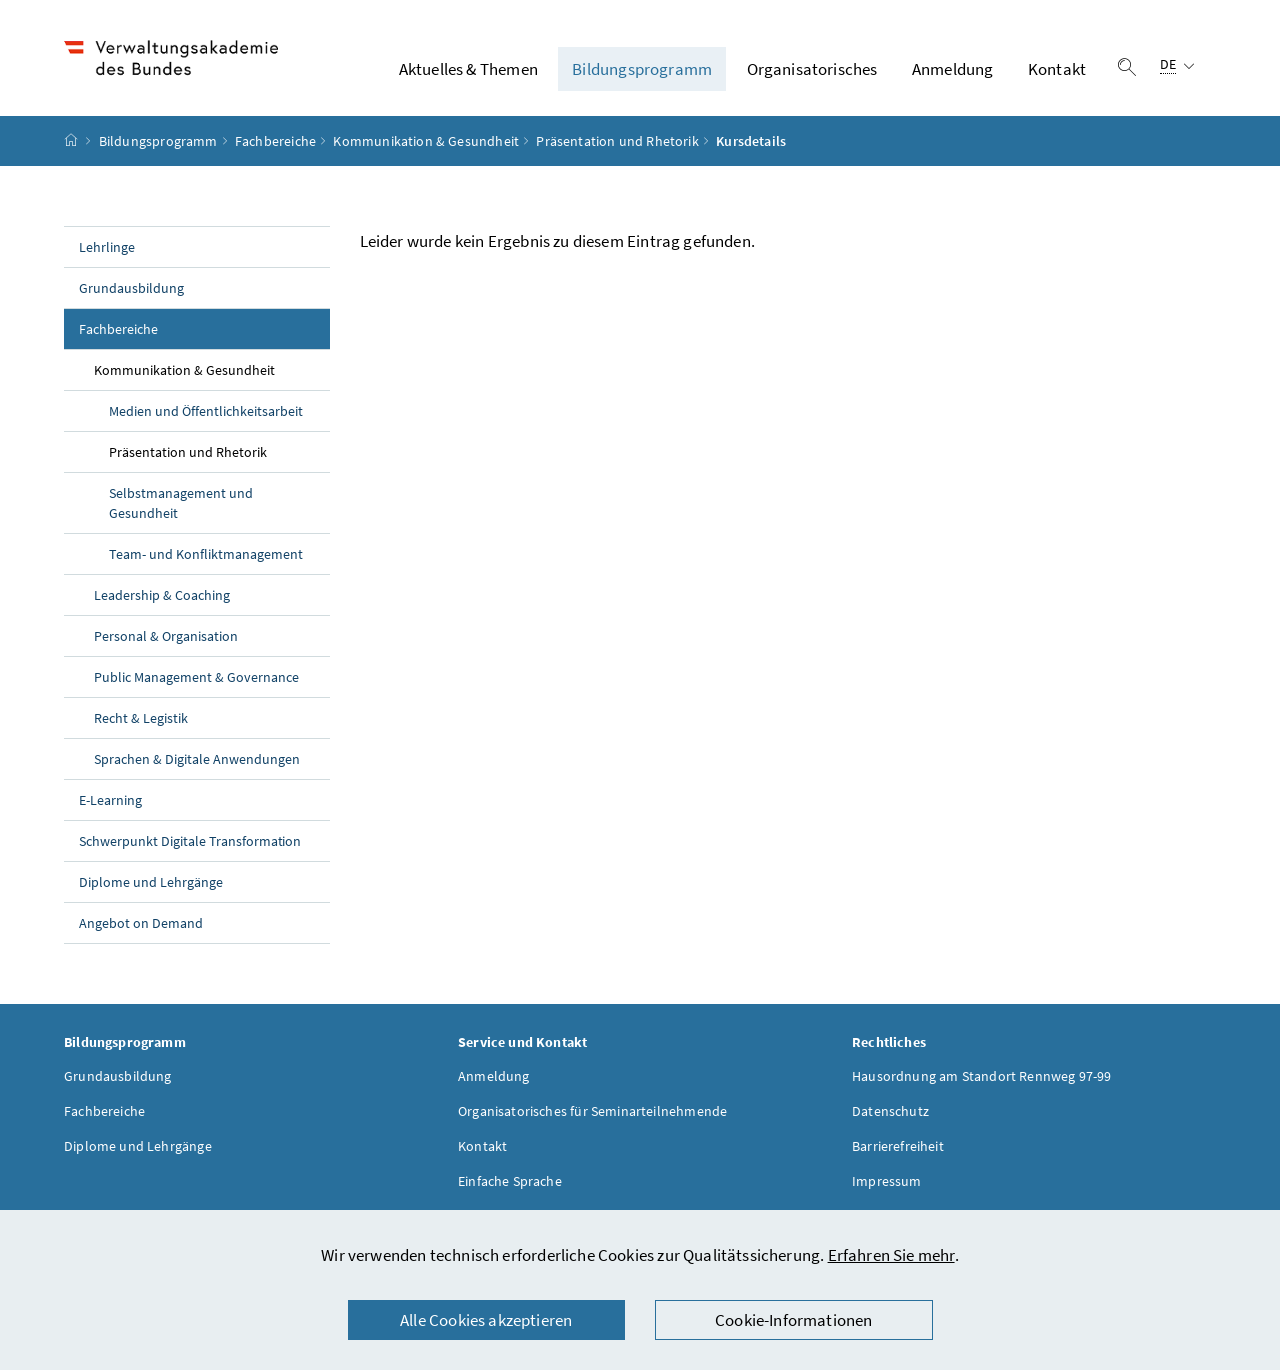 Image resolution: width=1280 pixels, height=1370 pixels. What do you see at coordinates (190, 841) in the screenshot?
I see `Schwerpunkt Digitale Transformation` at bounding box center [190, 841].